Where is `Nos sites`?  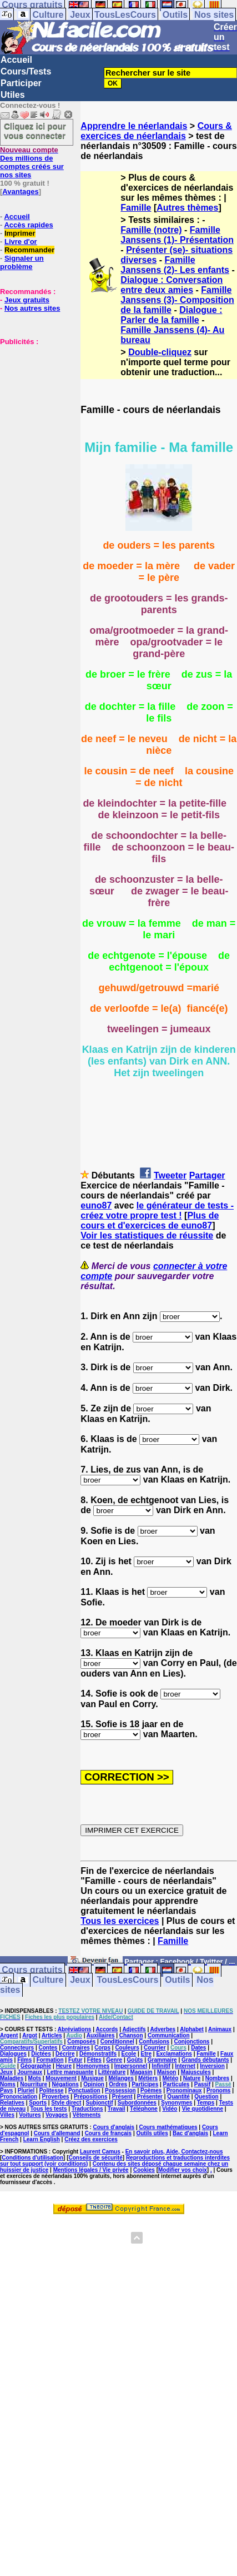
Nos sites is located at coordinates (214, 14).